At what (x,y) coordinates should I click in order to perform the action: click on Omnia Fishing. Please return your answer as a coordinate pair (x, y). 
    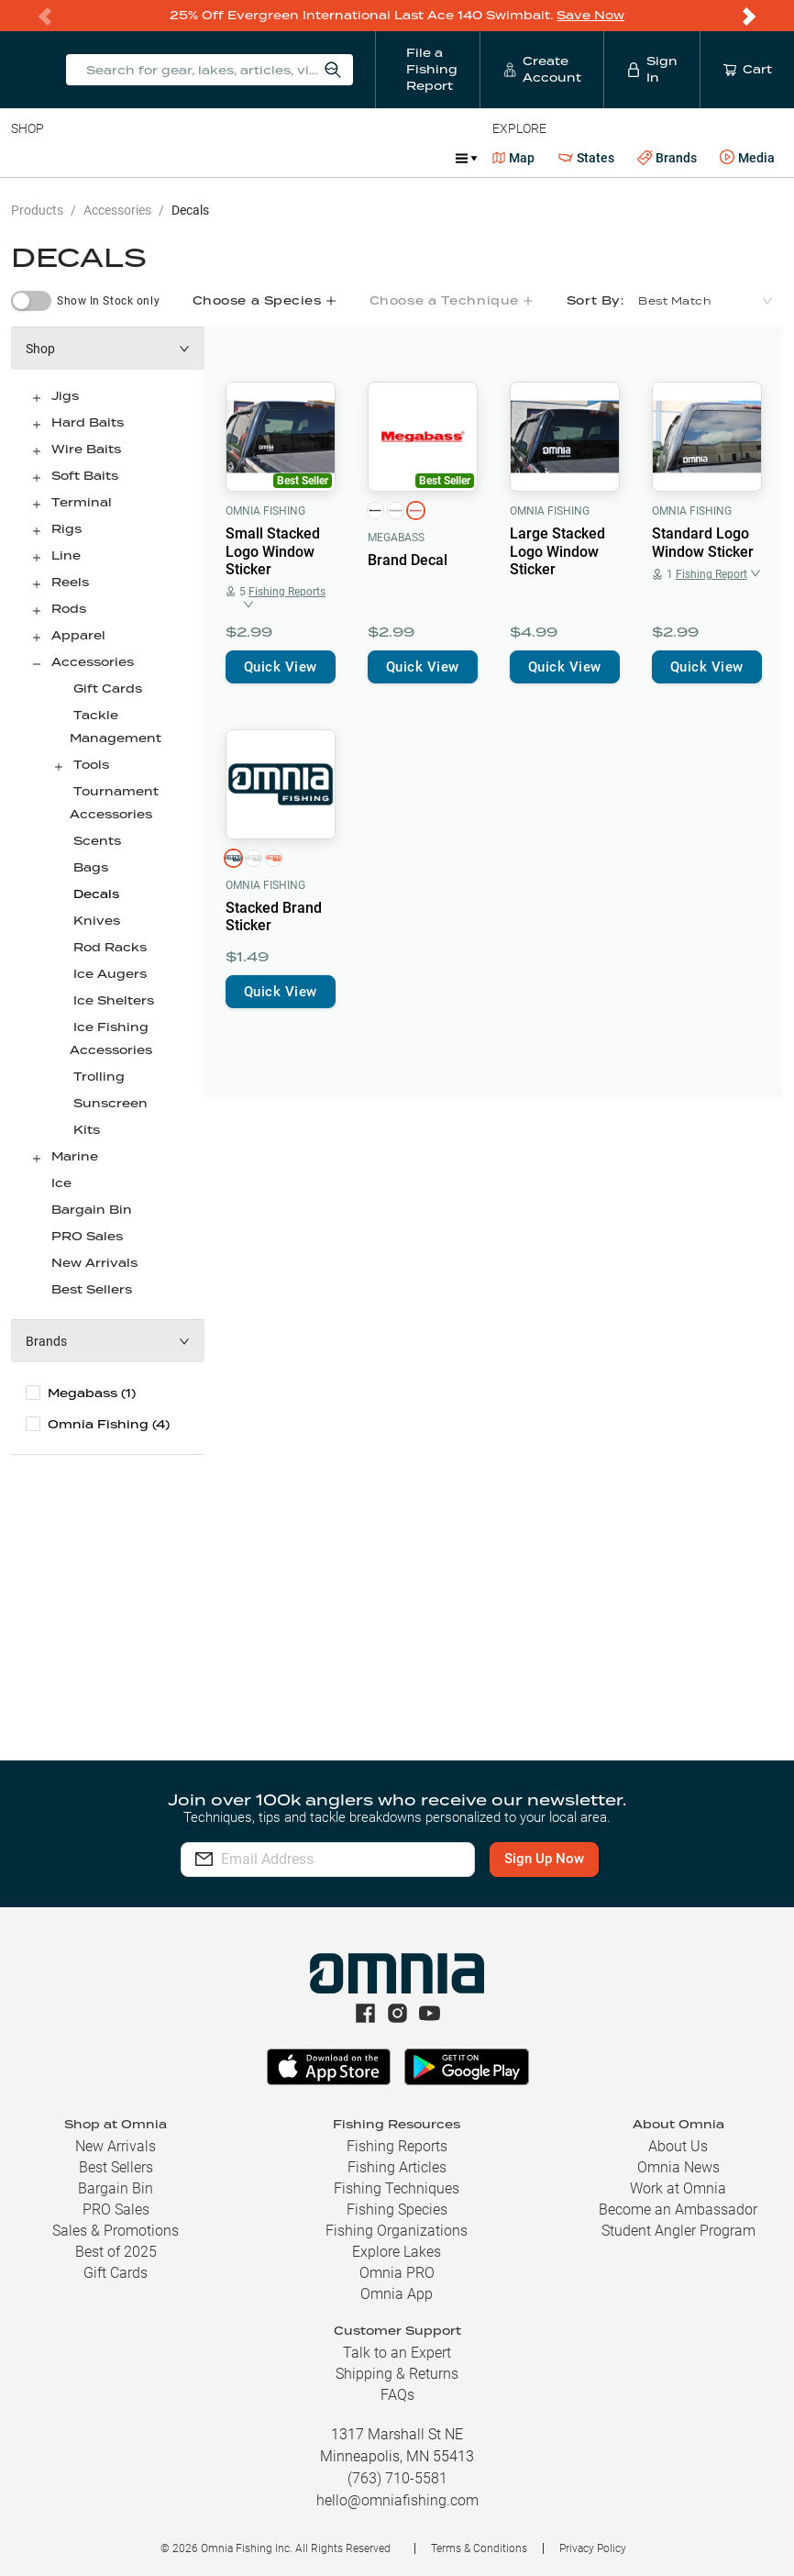
    Looking at the image, I should click on (265, 511).